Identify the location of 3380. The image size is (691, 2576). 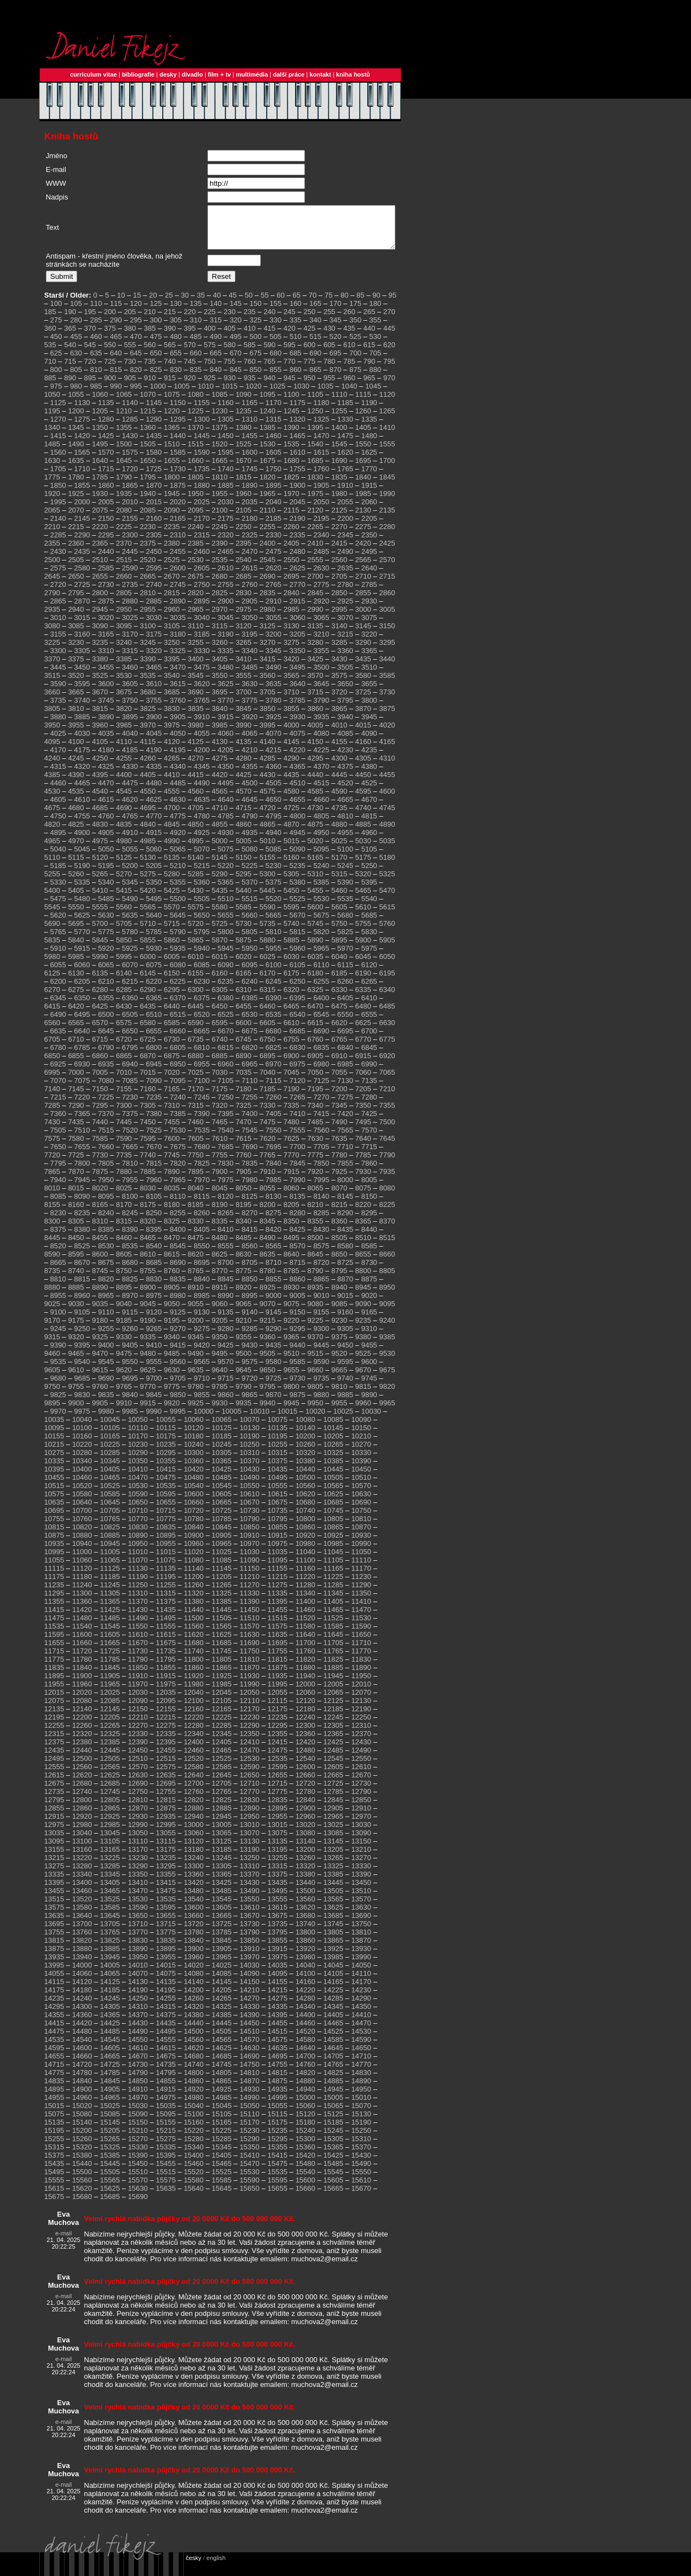
(100, 667).